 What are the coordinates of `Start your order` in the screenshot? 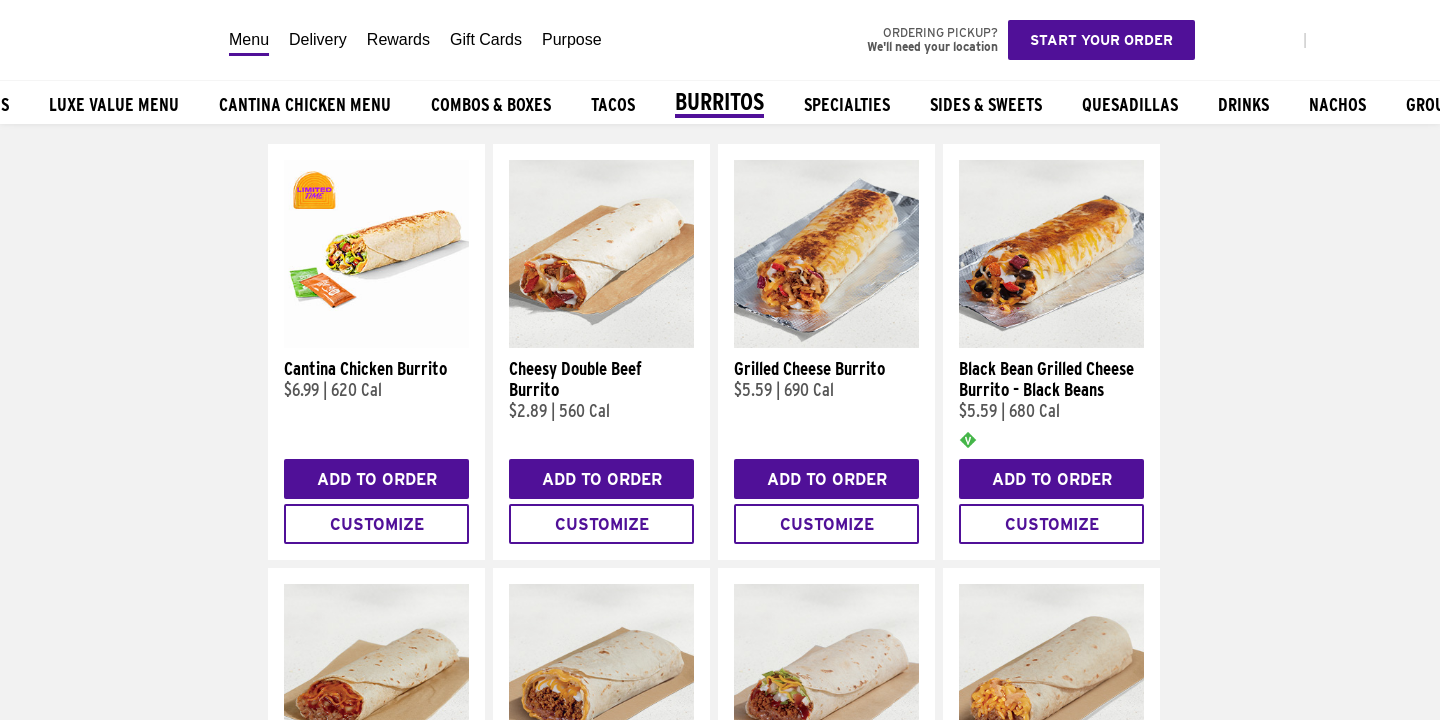 It's located at (1101, 40).